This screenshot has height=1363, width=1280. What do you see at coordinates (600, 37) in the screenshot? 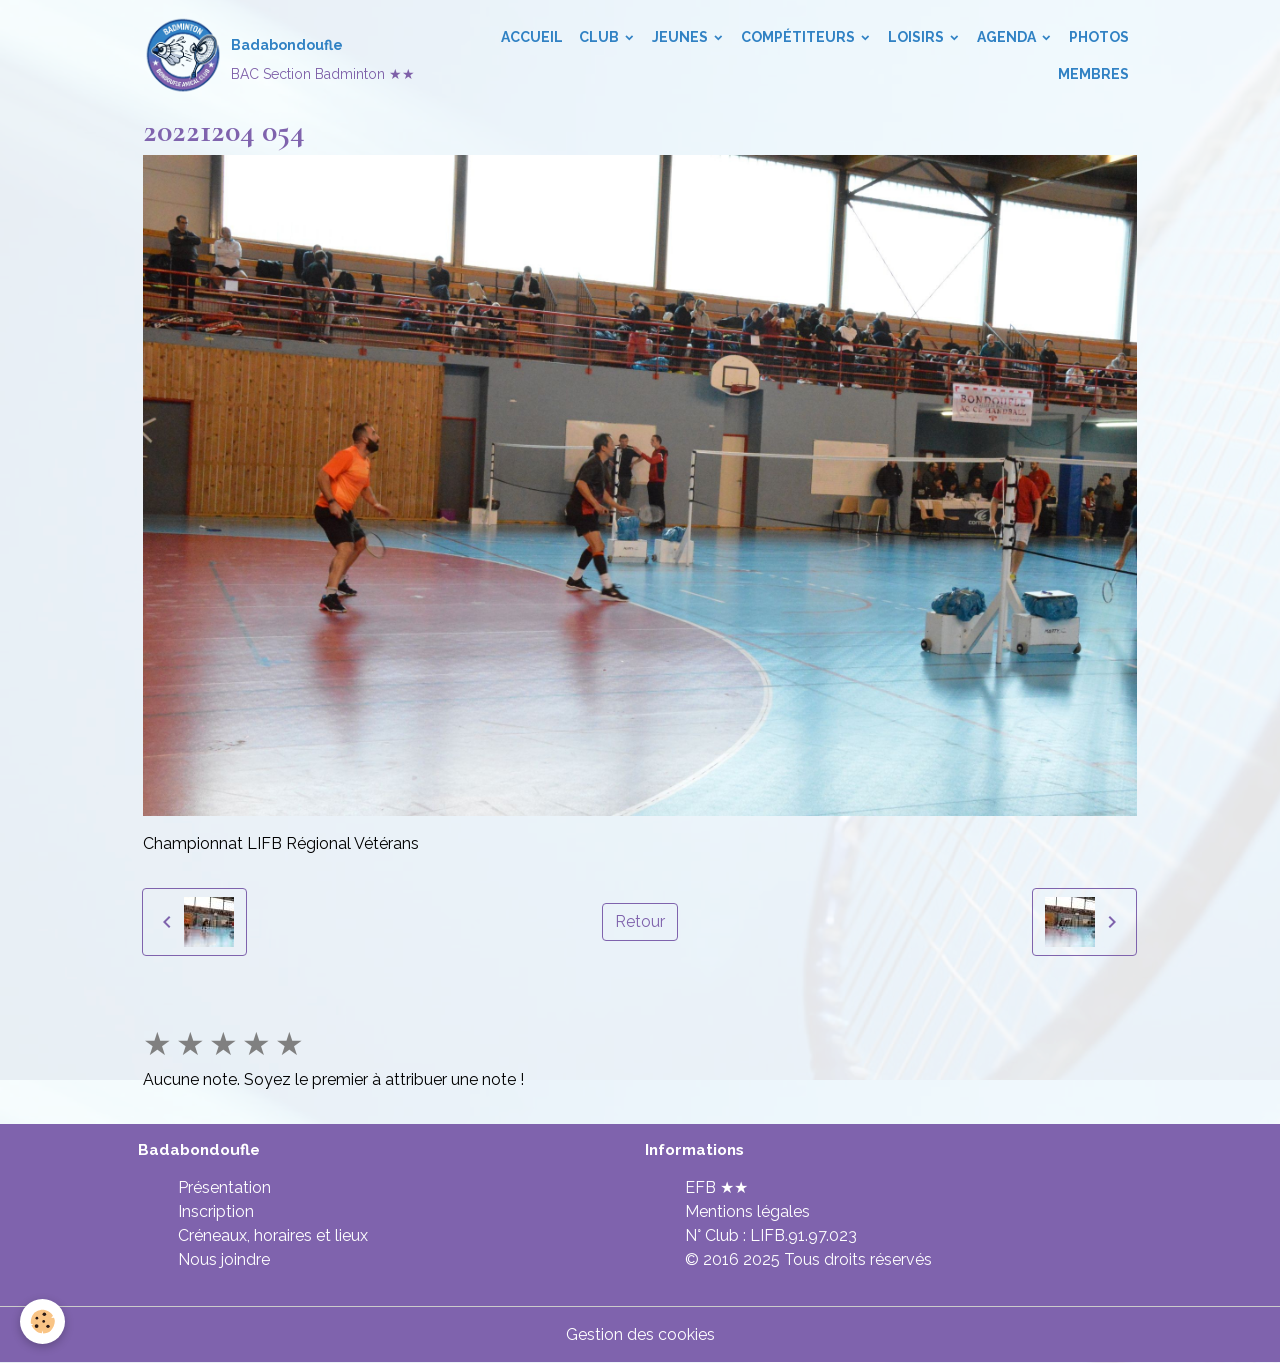
I see `Club` at bounding box center [600, 37].